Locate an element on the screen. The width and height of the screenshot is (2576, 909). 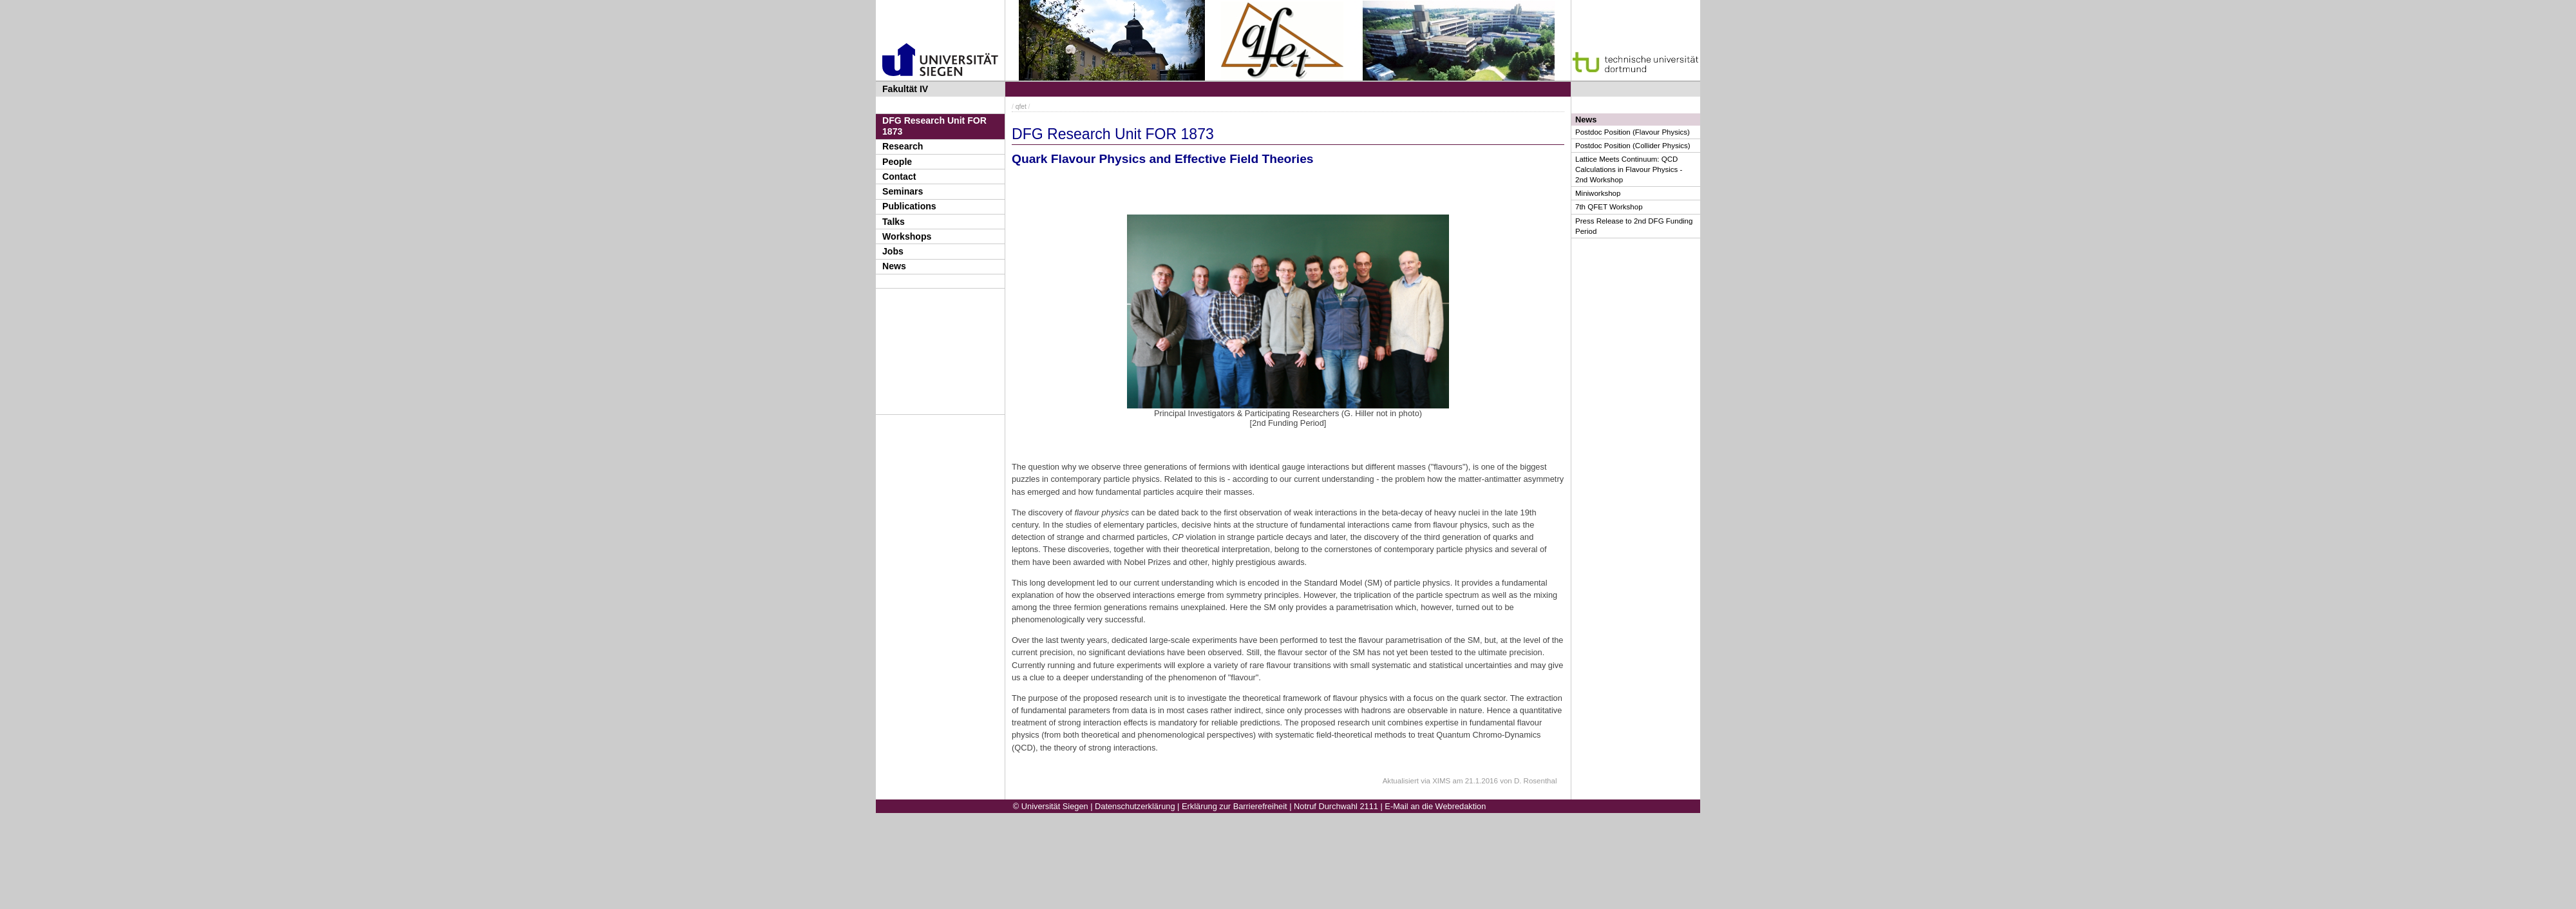
Erklärung zur Barrierefreiheit is located at coordinates (1234, 806).